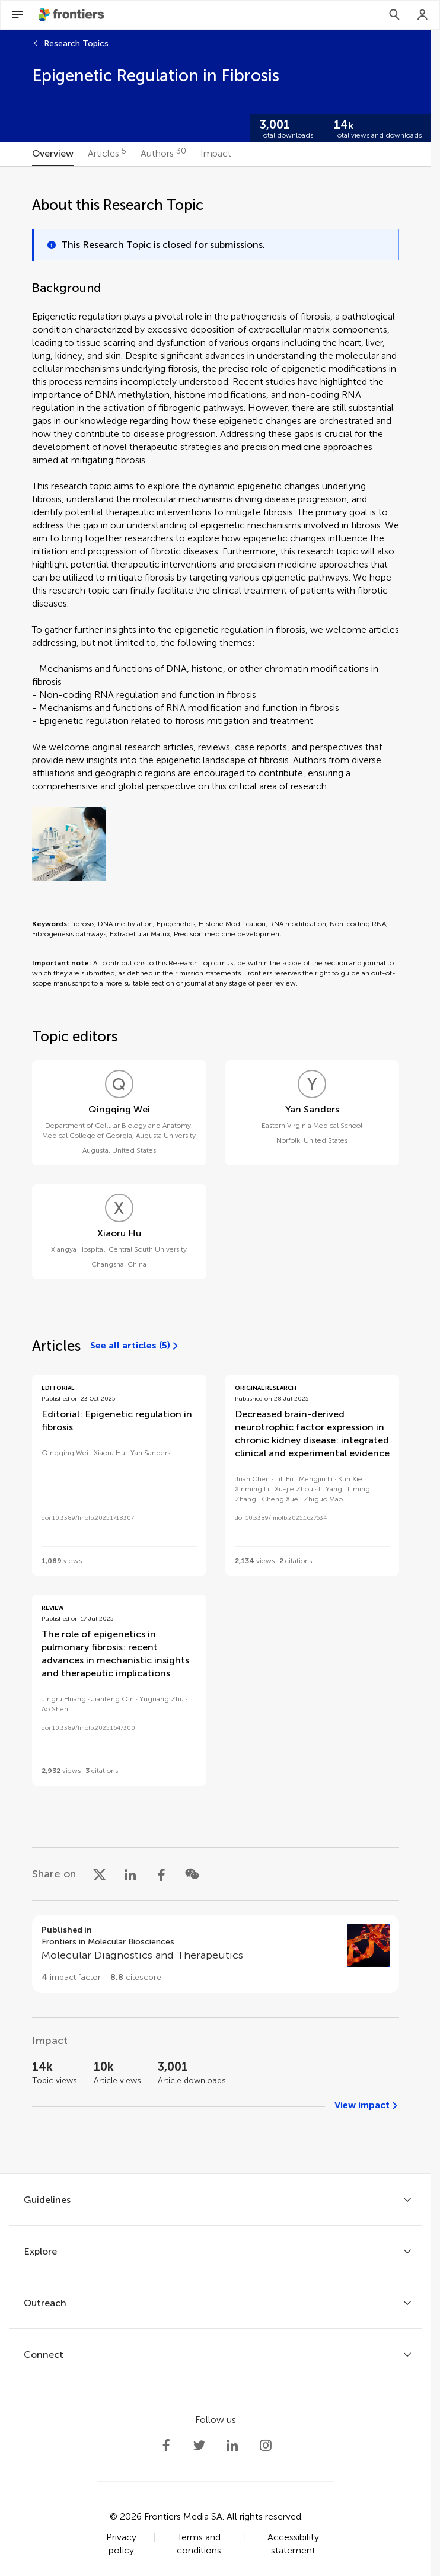 The height and width of the screenshot is (2576, 440). What do you see at coordinates (394, 15) in the screenshot?
I see `[Search]` at bounding box center [394, 15].